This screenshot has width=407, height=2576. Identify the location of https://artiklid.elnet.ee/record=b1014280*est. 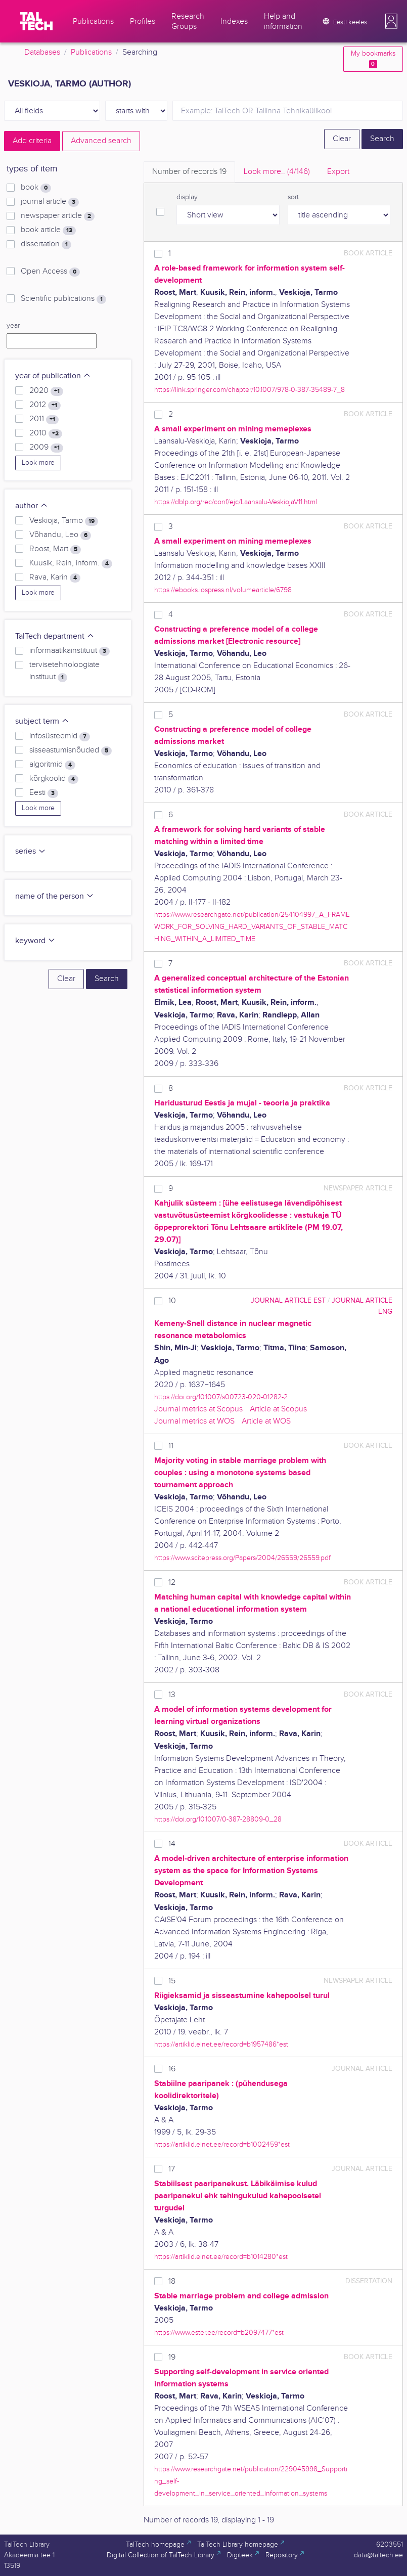
(221, 2256).